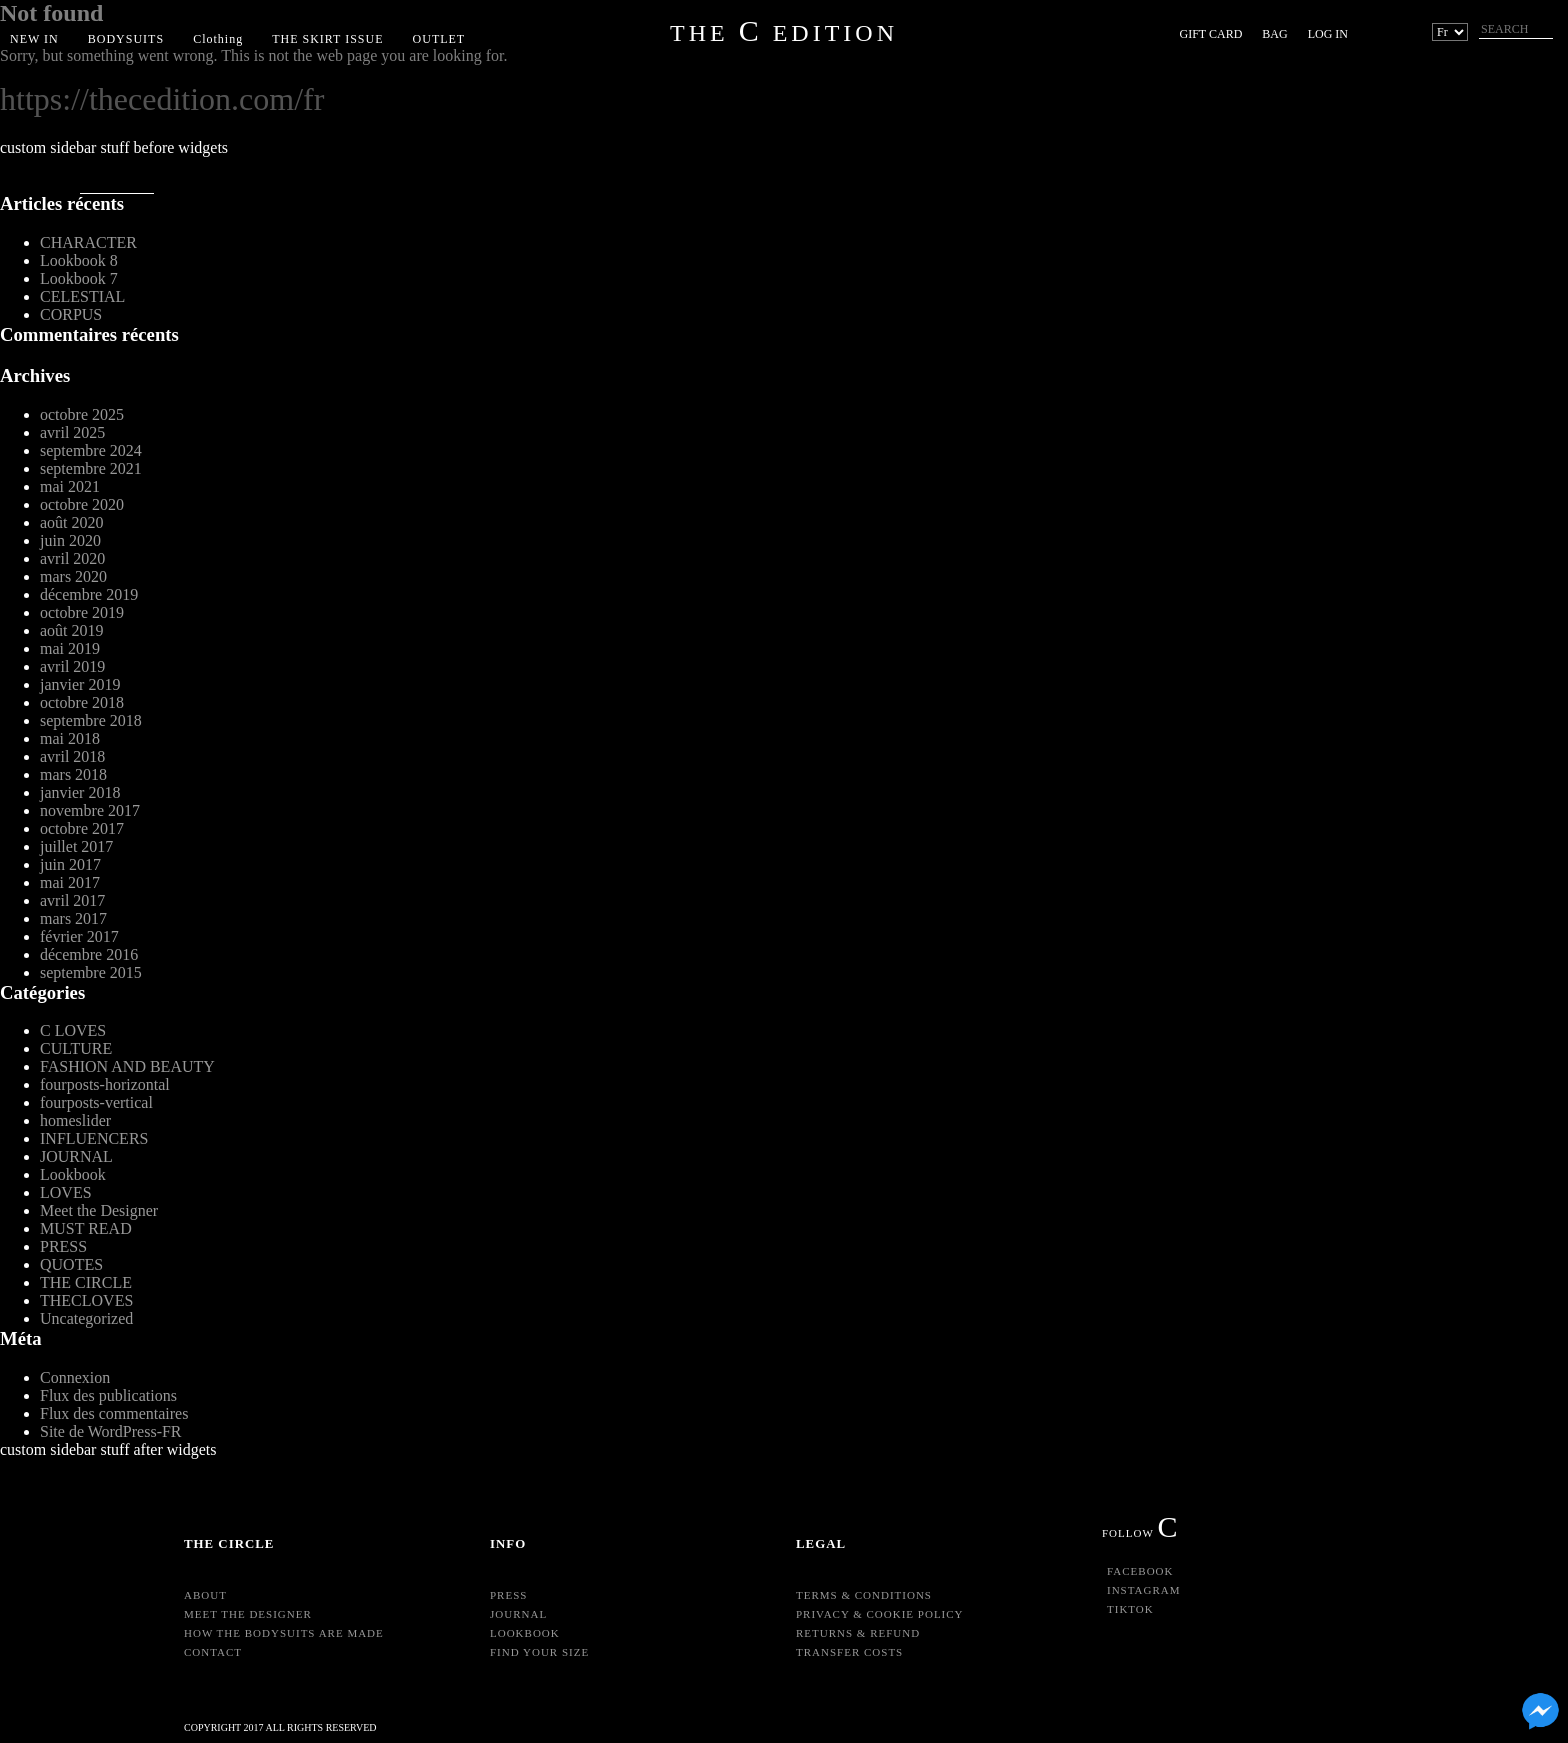 This screenshot has width=1568, height=1743. Describe the element at coordinates (76, 846) in the screenshot. I see `juillet 2017` at that location.